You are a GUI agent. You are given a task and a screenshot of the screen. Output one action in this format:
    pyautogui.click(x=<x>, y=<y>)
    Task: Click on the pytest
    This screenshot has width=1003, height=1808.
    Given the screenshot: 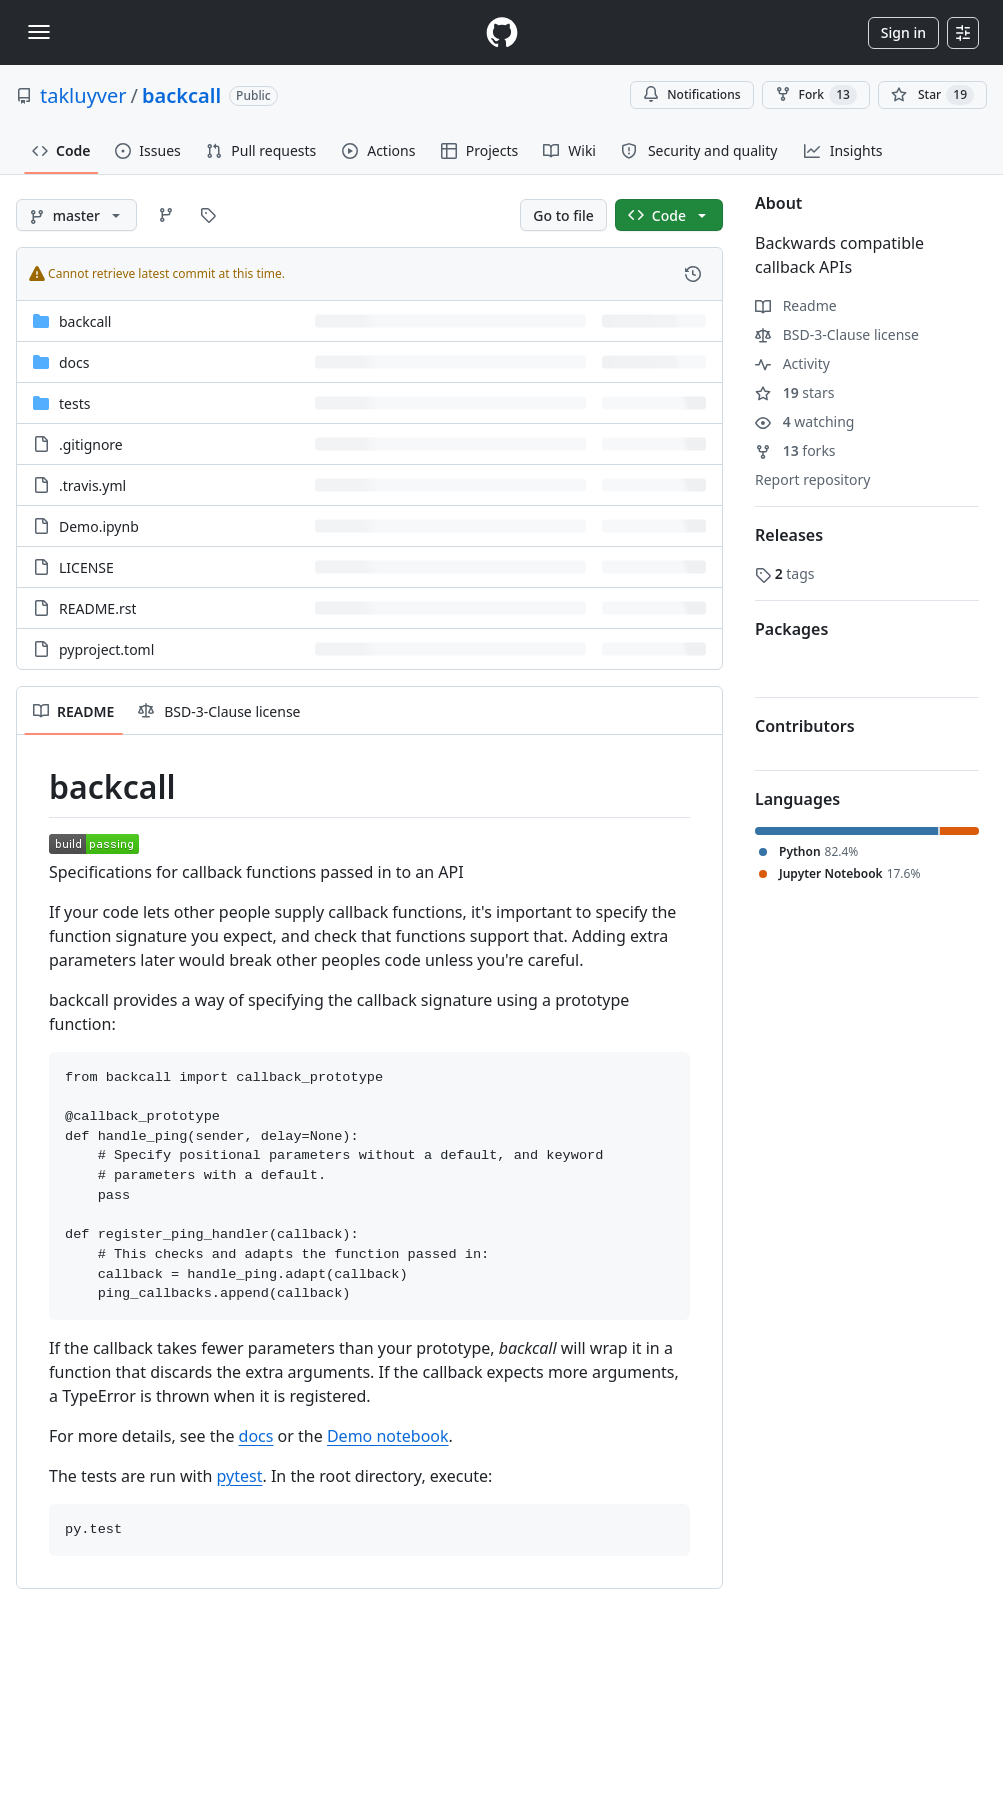 What is the action you would take?
    pyautogui.click(x=240, y=1476)
    